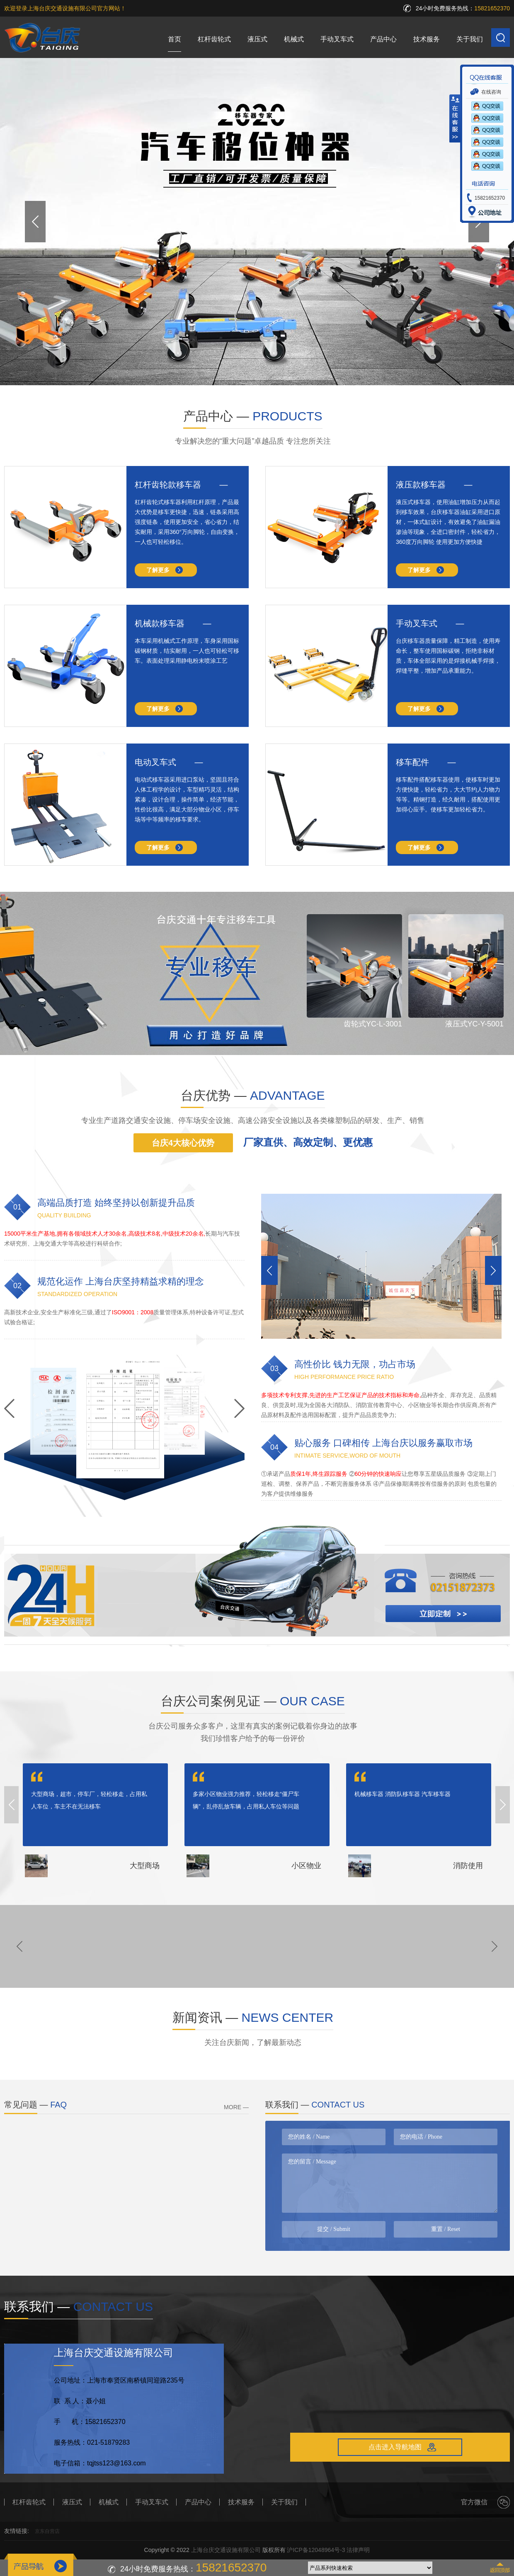 This screenshot has height=2576, width=514. Describe the element at coordinates (226, 2550) in the screenshot. I see `上海台庆交通设施有限公司` at that location.